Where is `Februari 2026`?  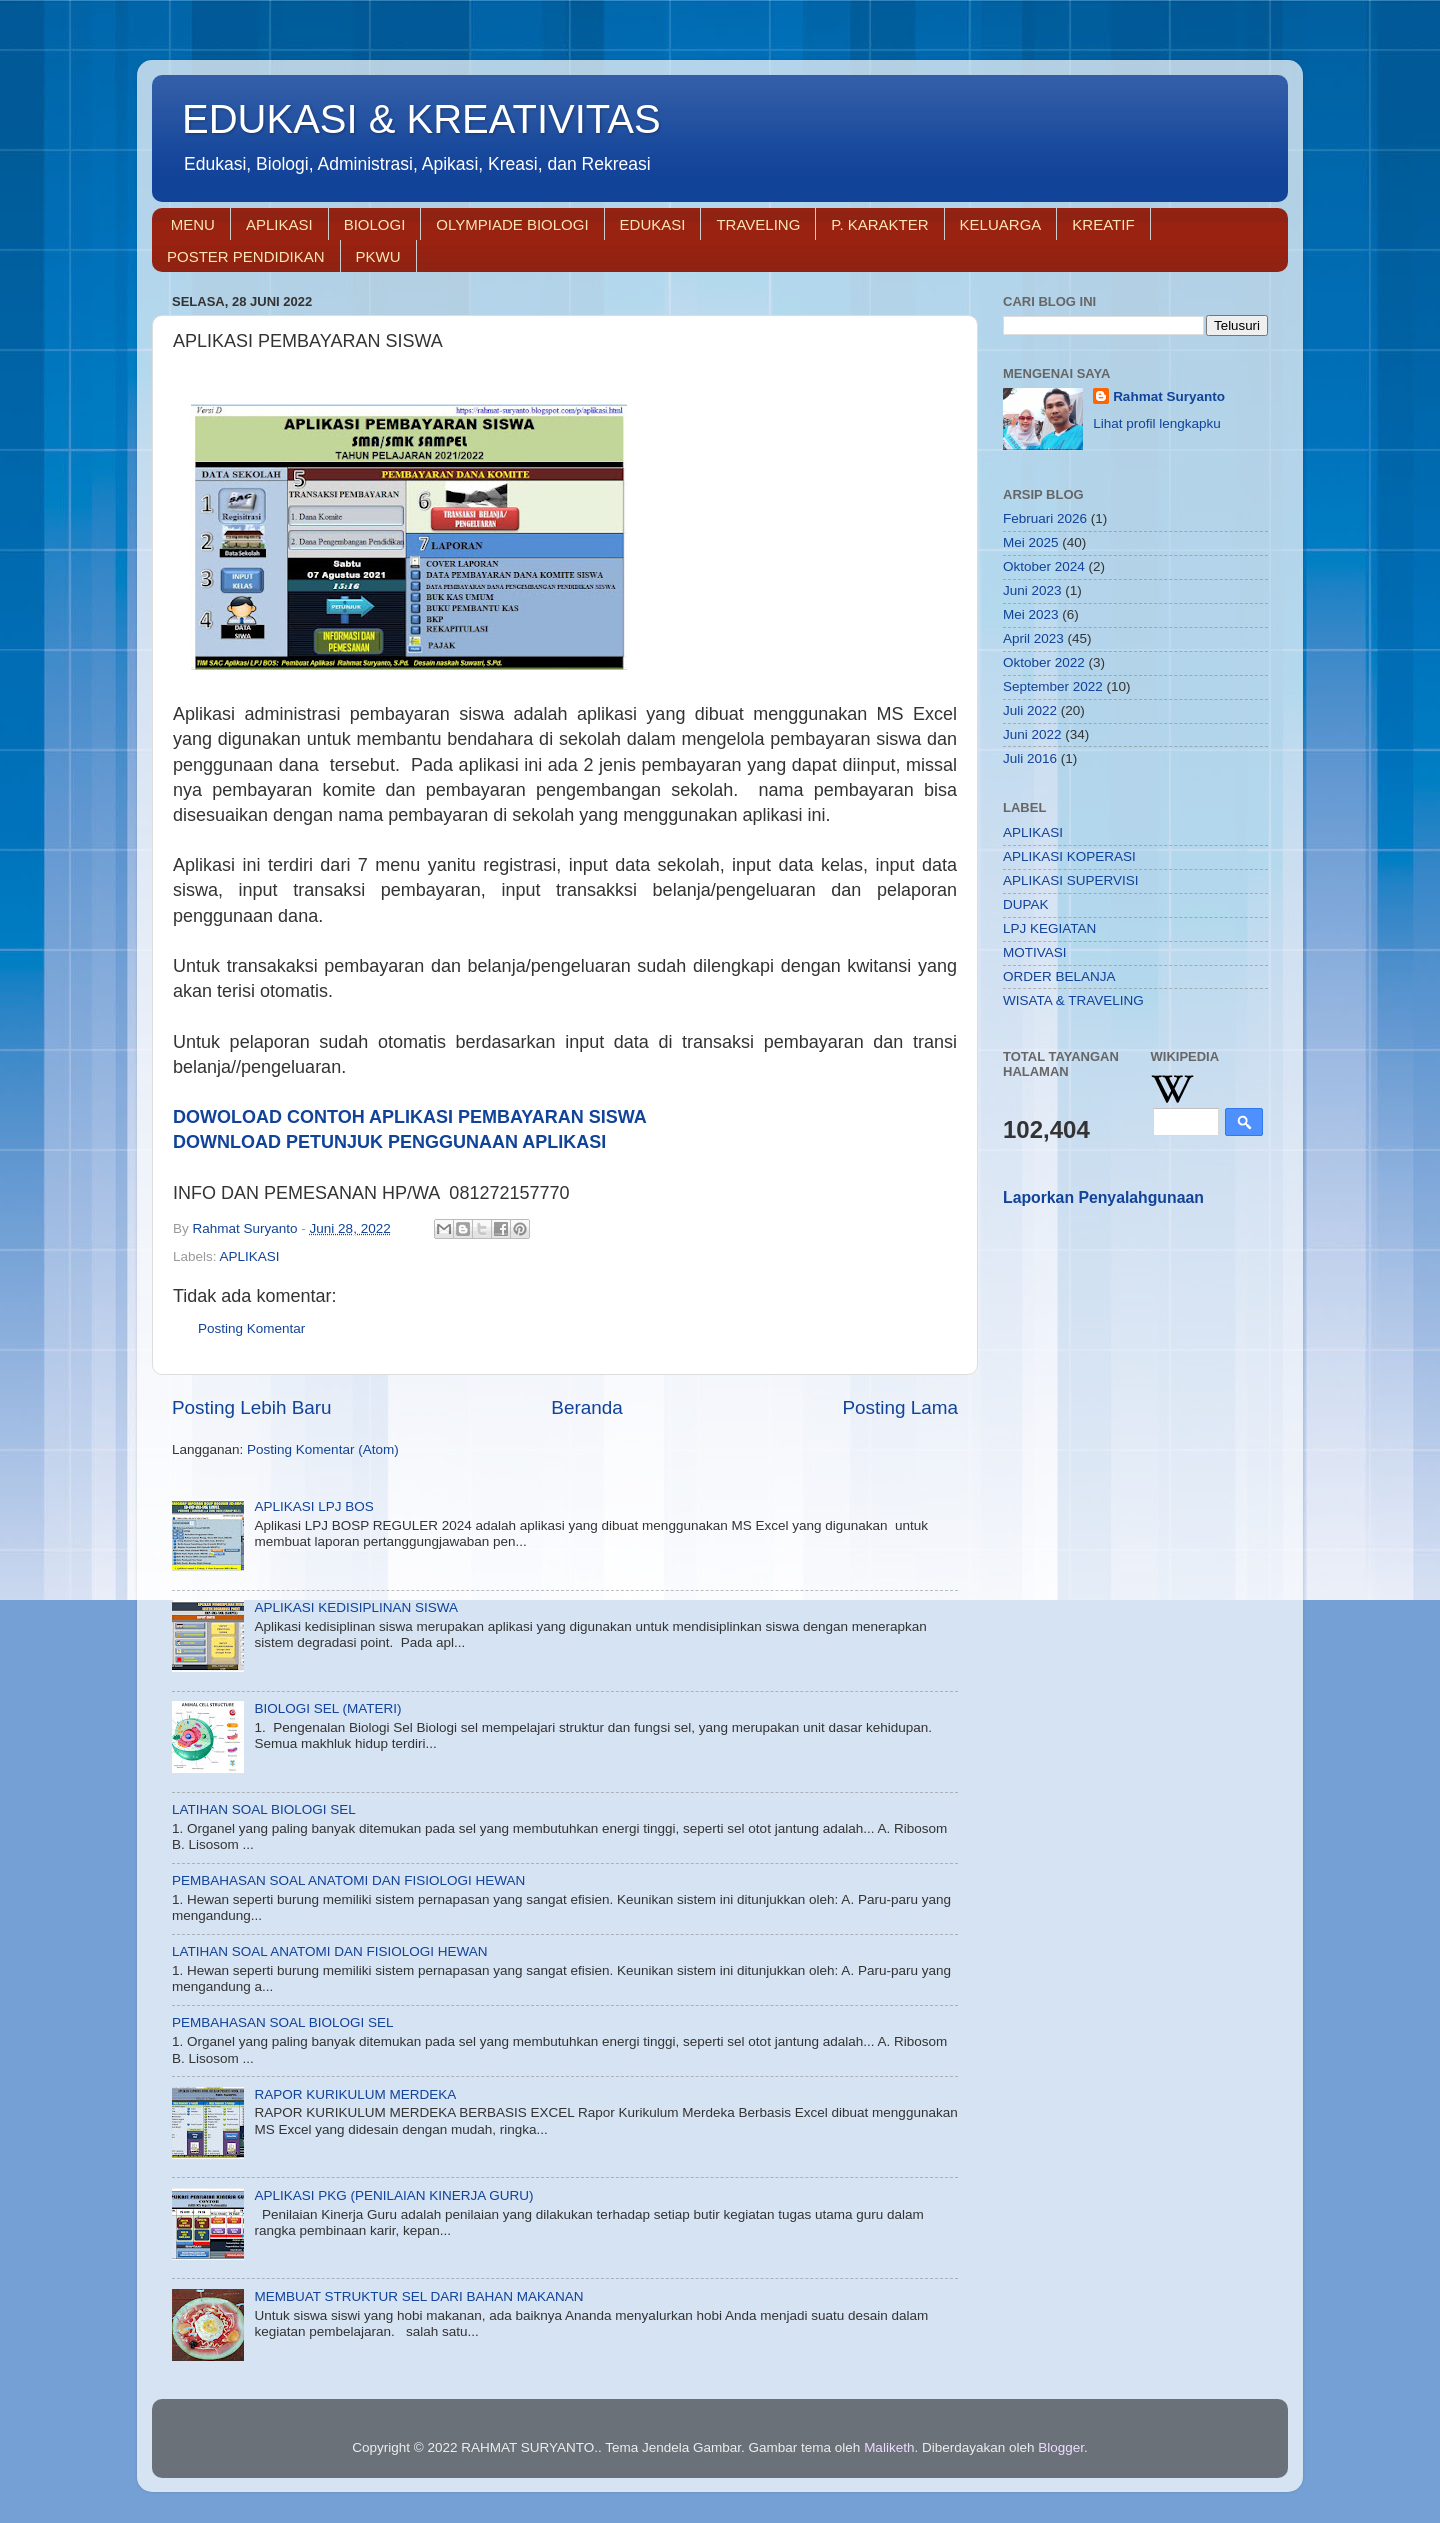 Februari 2026 is located at coordinates (1045, 518).